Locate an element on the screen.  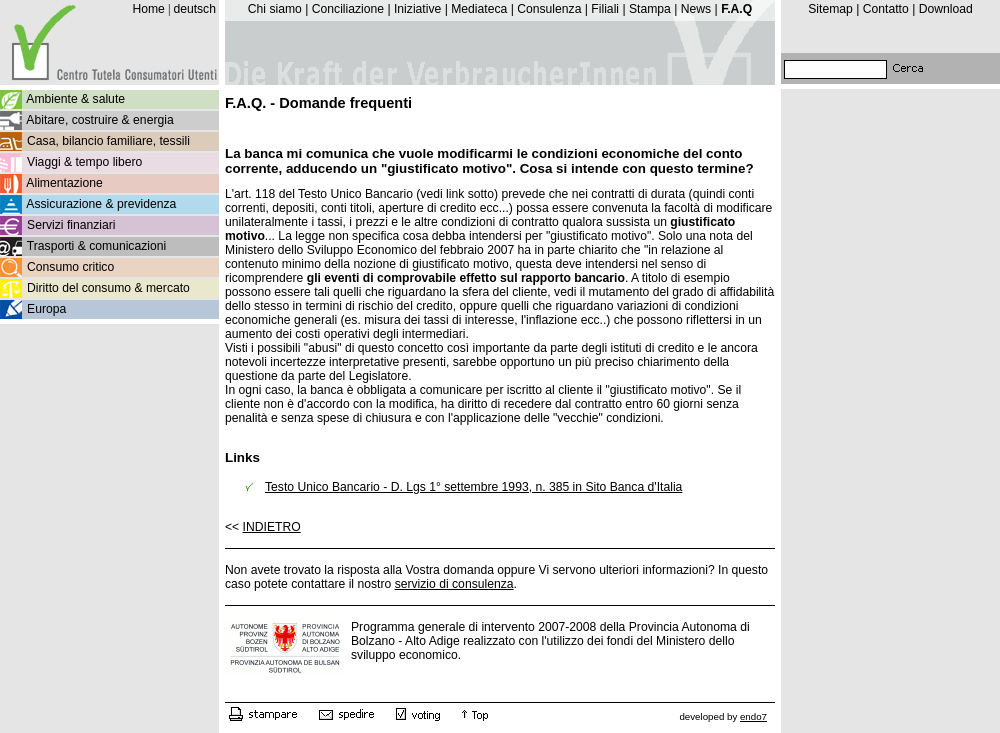
Home is located at coordinates (148, 9).